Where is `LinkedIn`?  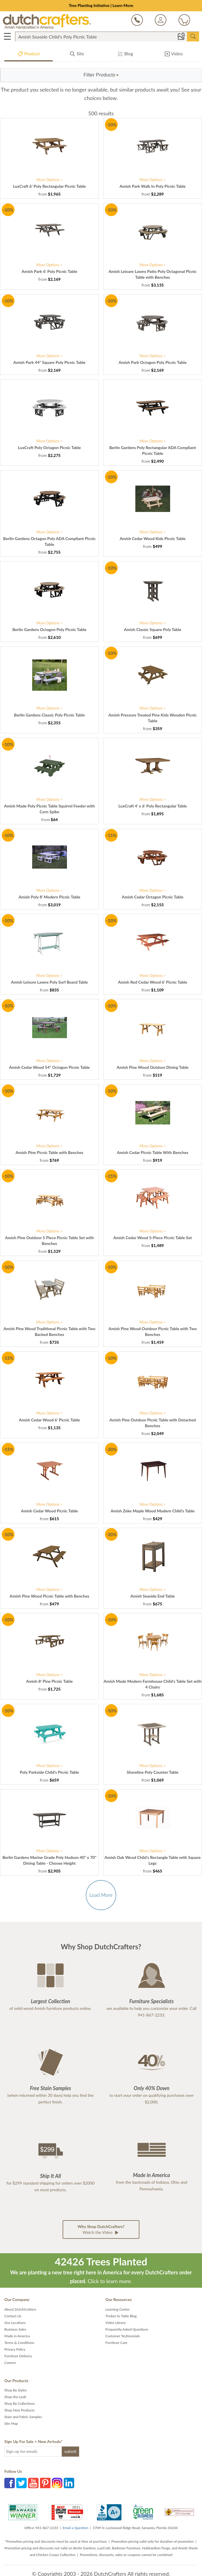
LinkedIn is located at coordinates (69, 2483).